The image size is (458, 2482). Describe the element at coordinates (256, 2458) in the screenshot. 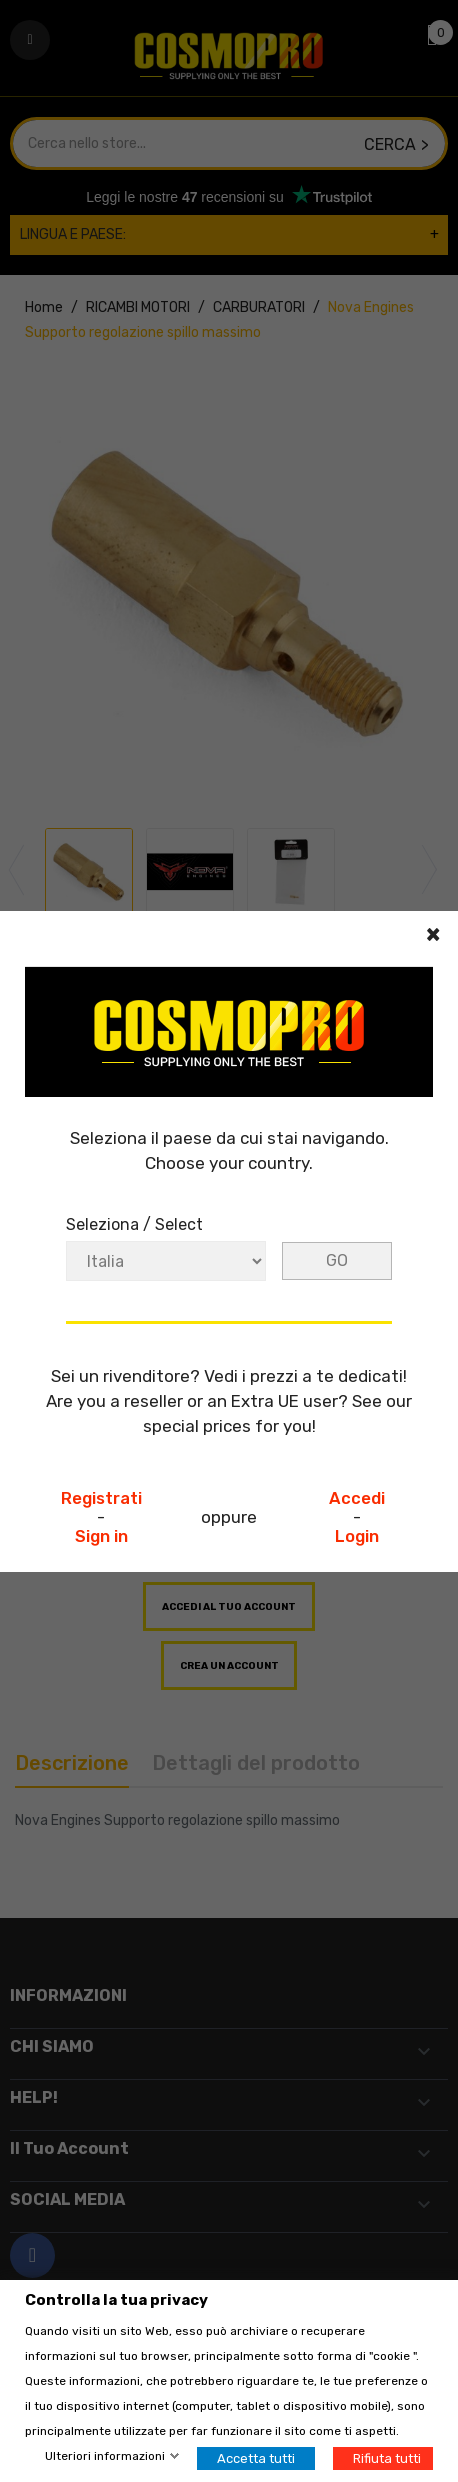

I see `Accetta tutti` at that location.